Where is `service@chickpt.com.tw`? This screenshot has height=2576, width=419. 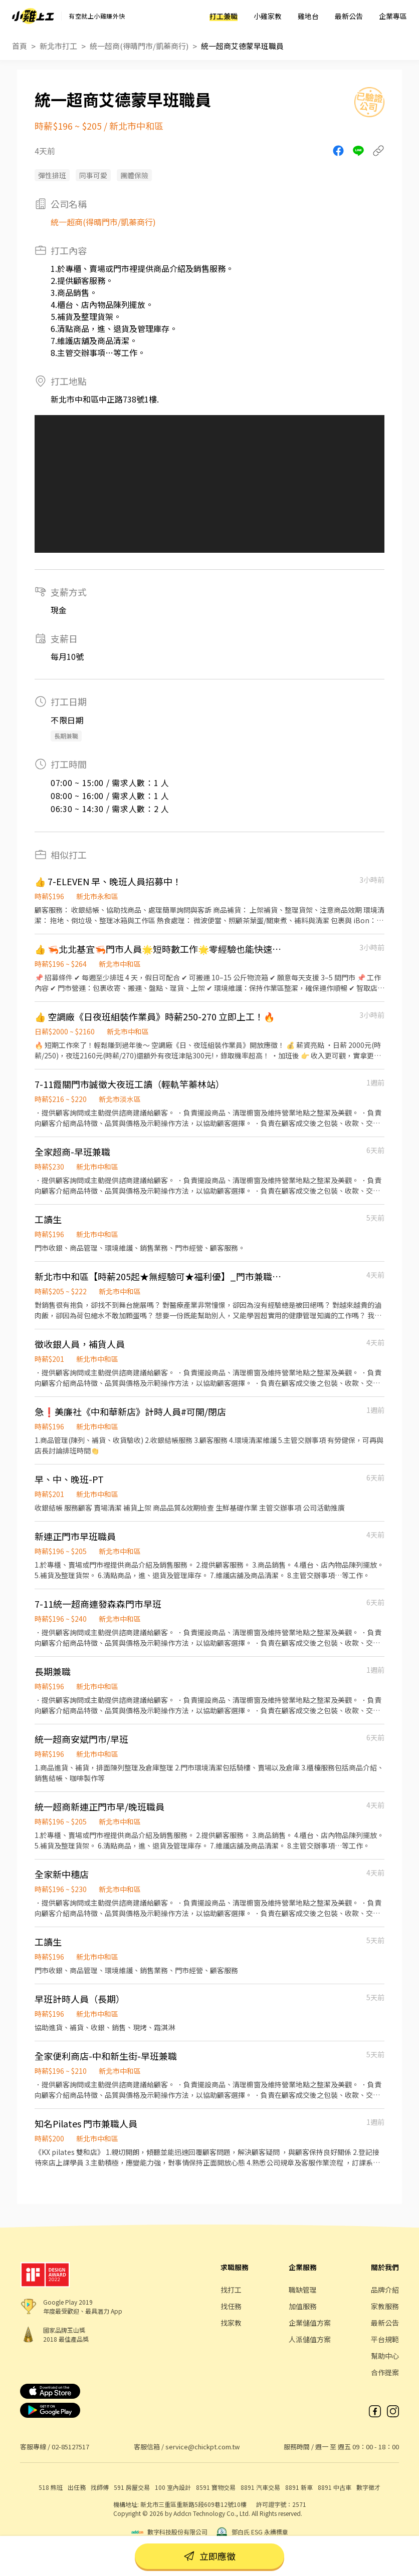 service@chickpt.com.tw is located at coordinates (202, 2446).